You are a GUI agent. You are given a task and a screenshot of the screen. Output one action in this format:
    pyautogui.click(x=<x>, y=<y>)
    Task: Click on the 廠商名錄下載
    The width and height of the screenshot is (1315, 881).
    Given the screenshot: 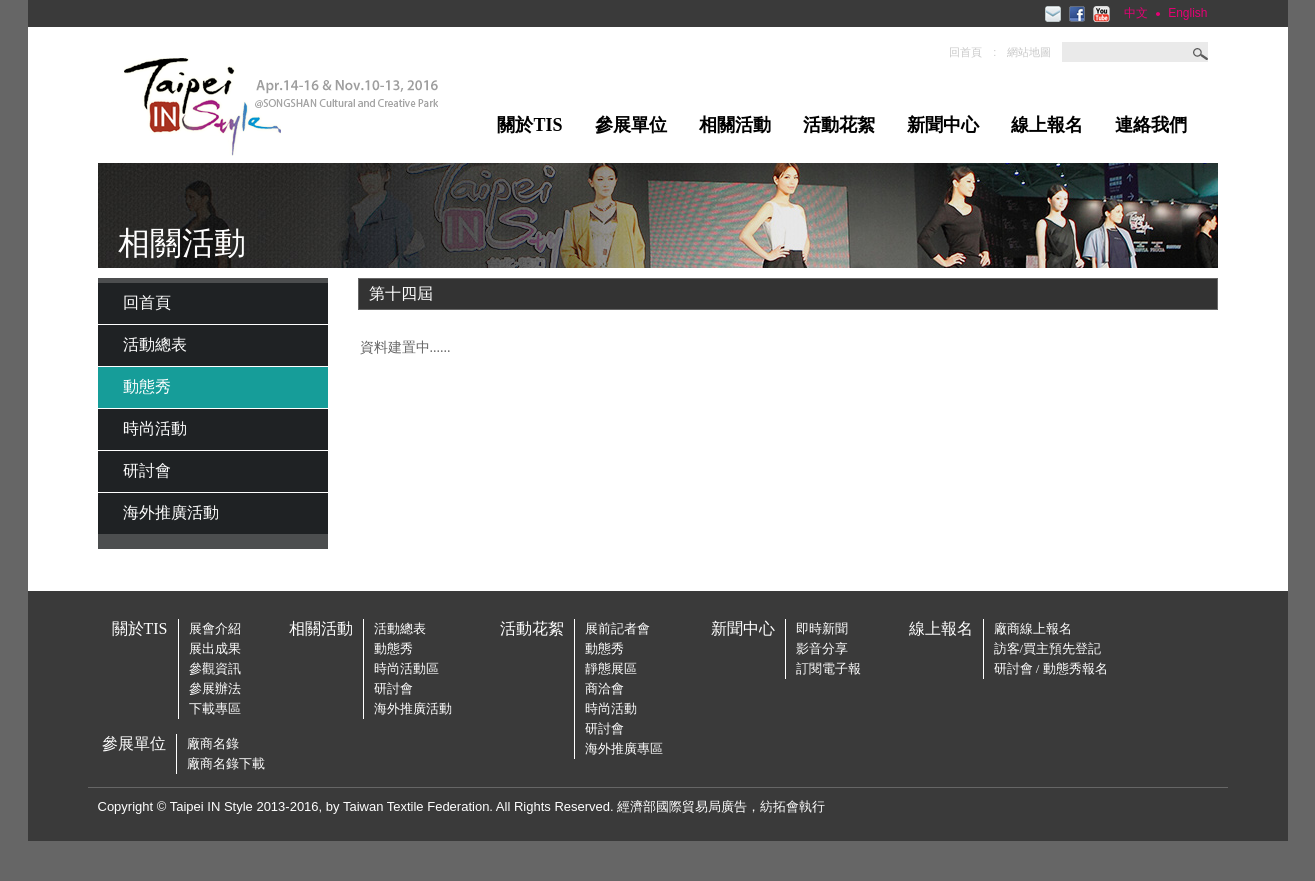 What is the action you would take?
    pyautogui.click(x=226, y=763)
    